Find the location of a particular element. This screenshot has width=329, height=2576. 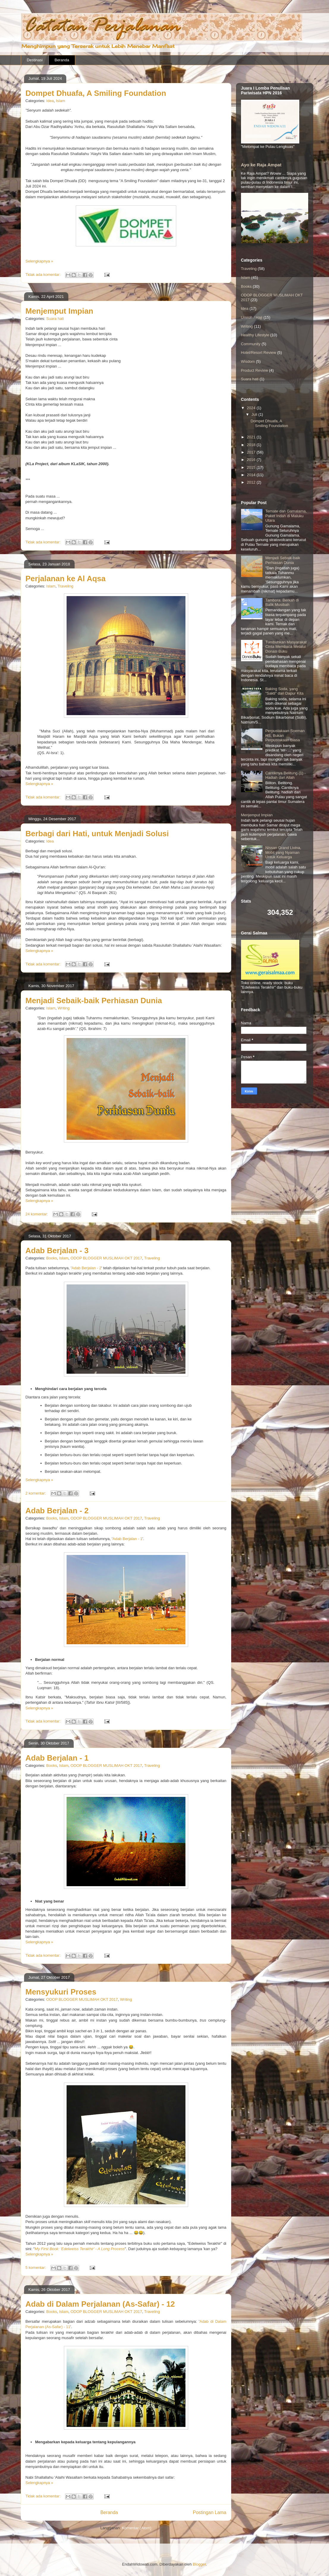

Adab Berjalan - 2 is located at coordinates (86, 1268).